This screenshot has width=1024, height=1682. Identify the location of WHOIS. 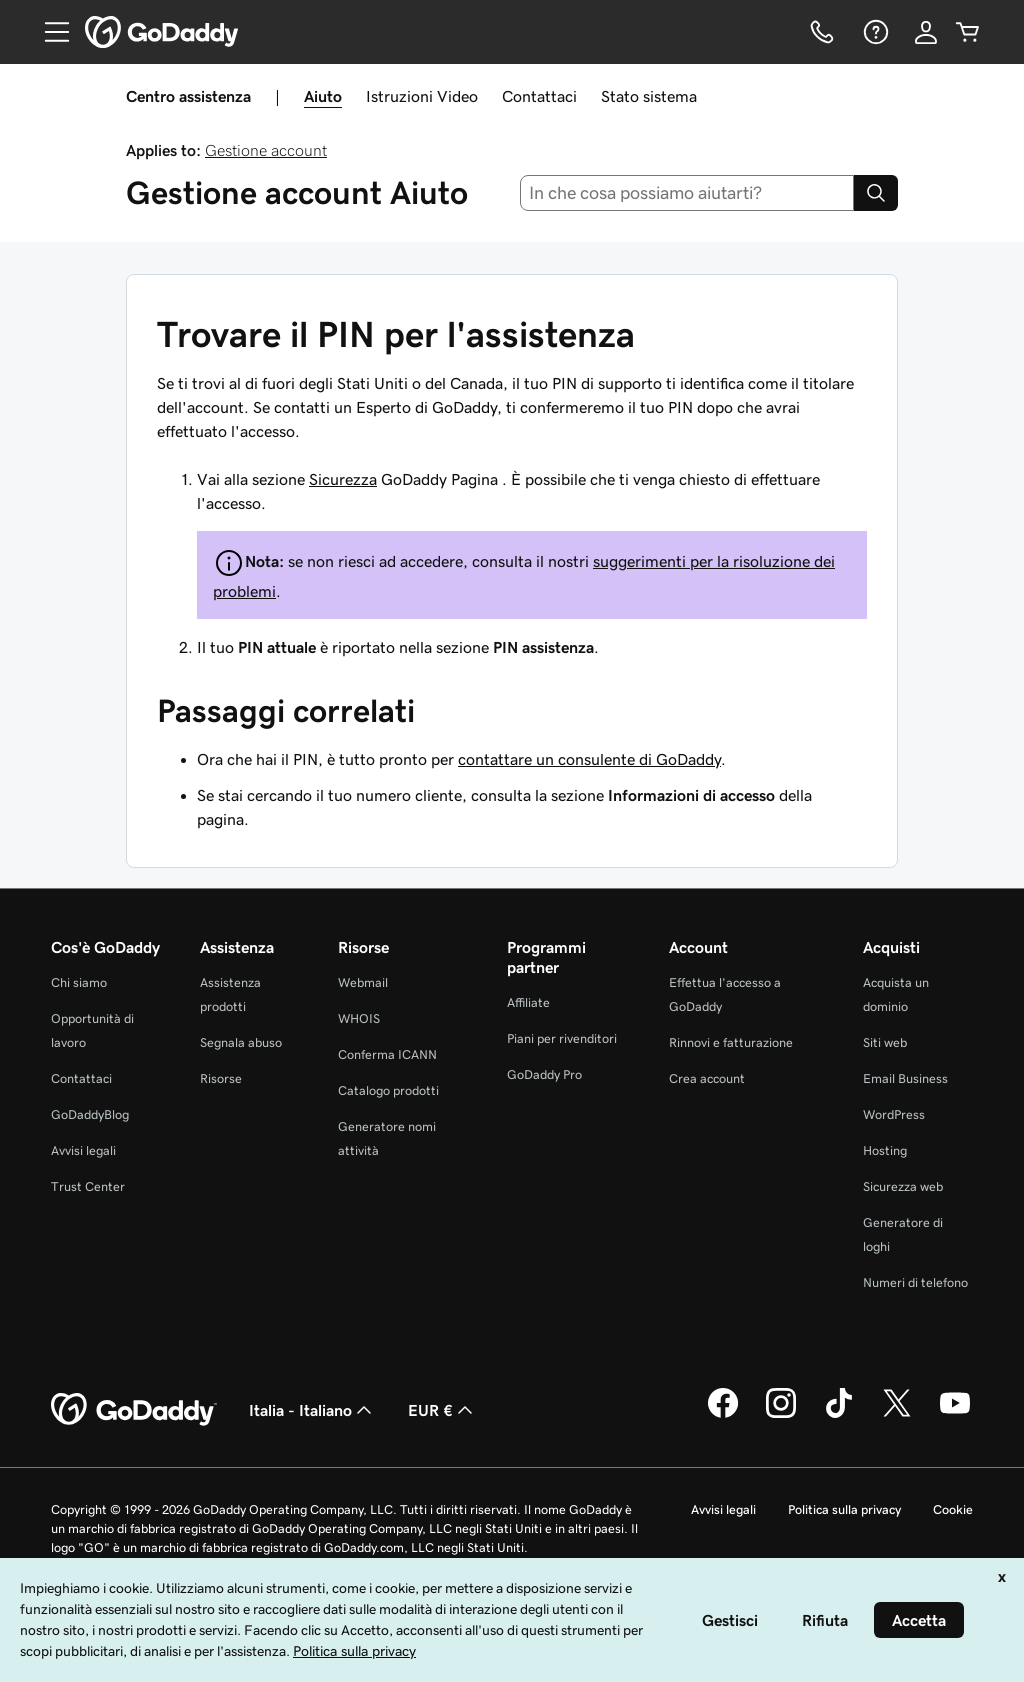
(359, 1018).